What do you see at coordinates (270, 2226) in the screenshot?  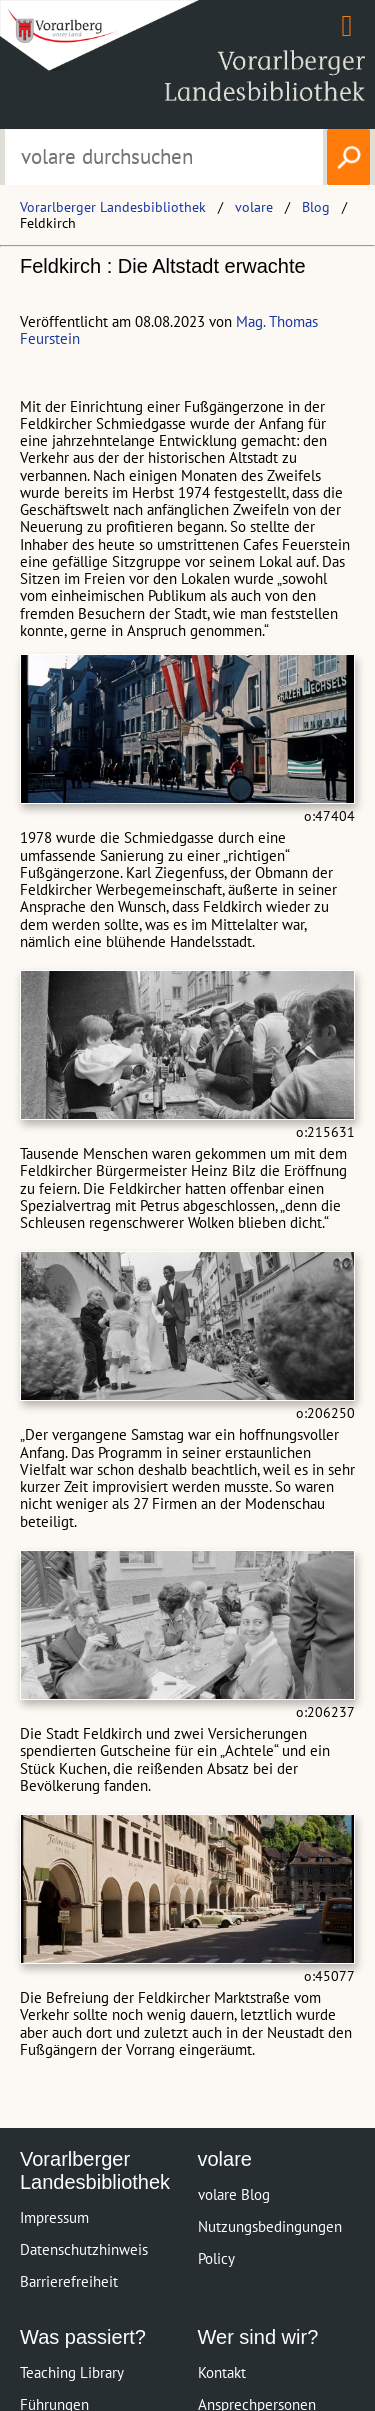 I see `Nutzungsbedingungen` at bounding box center [270, 2226].